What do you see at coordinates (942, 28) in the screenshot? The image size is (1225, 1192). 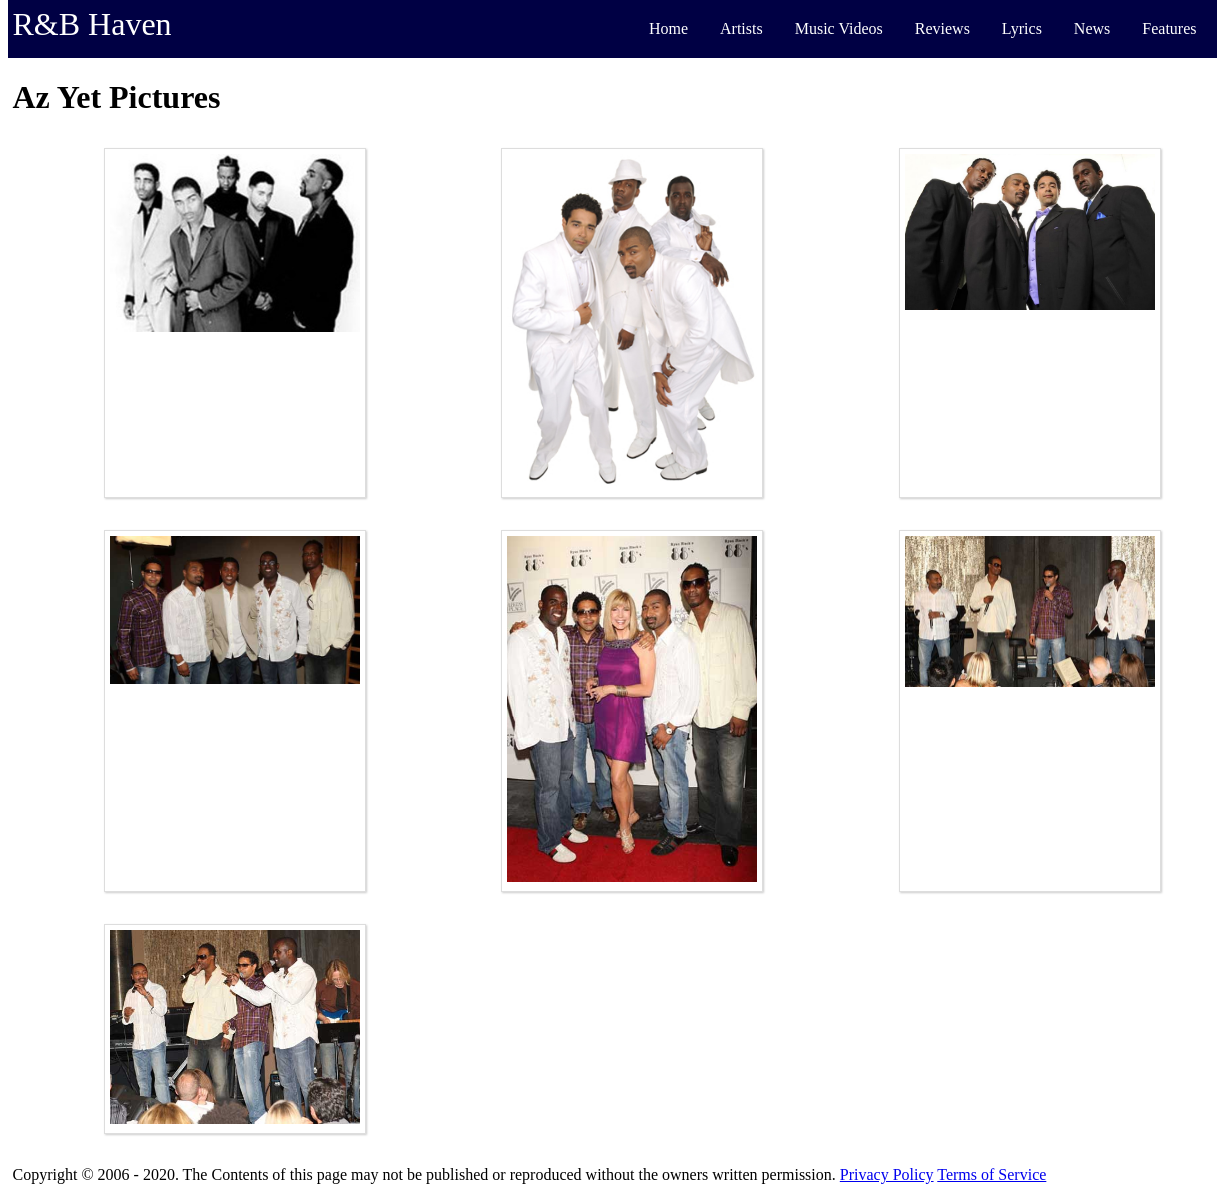 I see `Reviews` at bounding box center [942, 28].